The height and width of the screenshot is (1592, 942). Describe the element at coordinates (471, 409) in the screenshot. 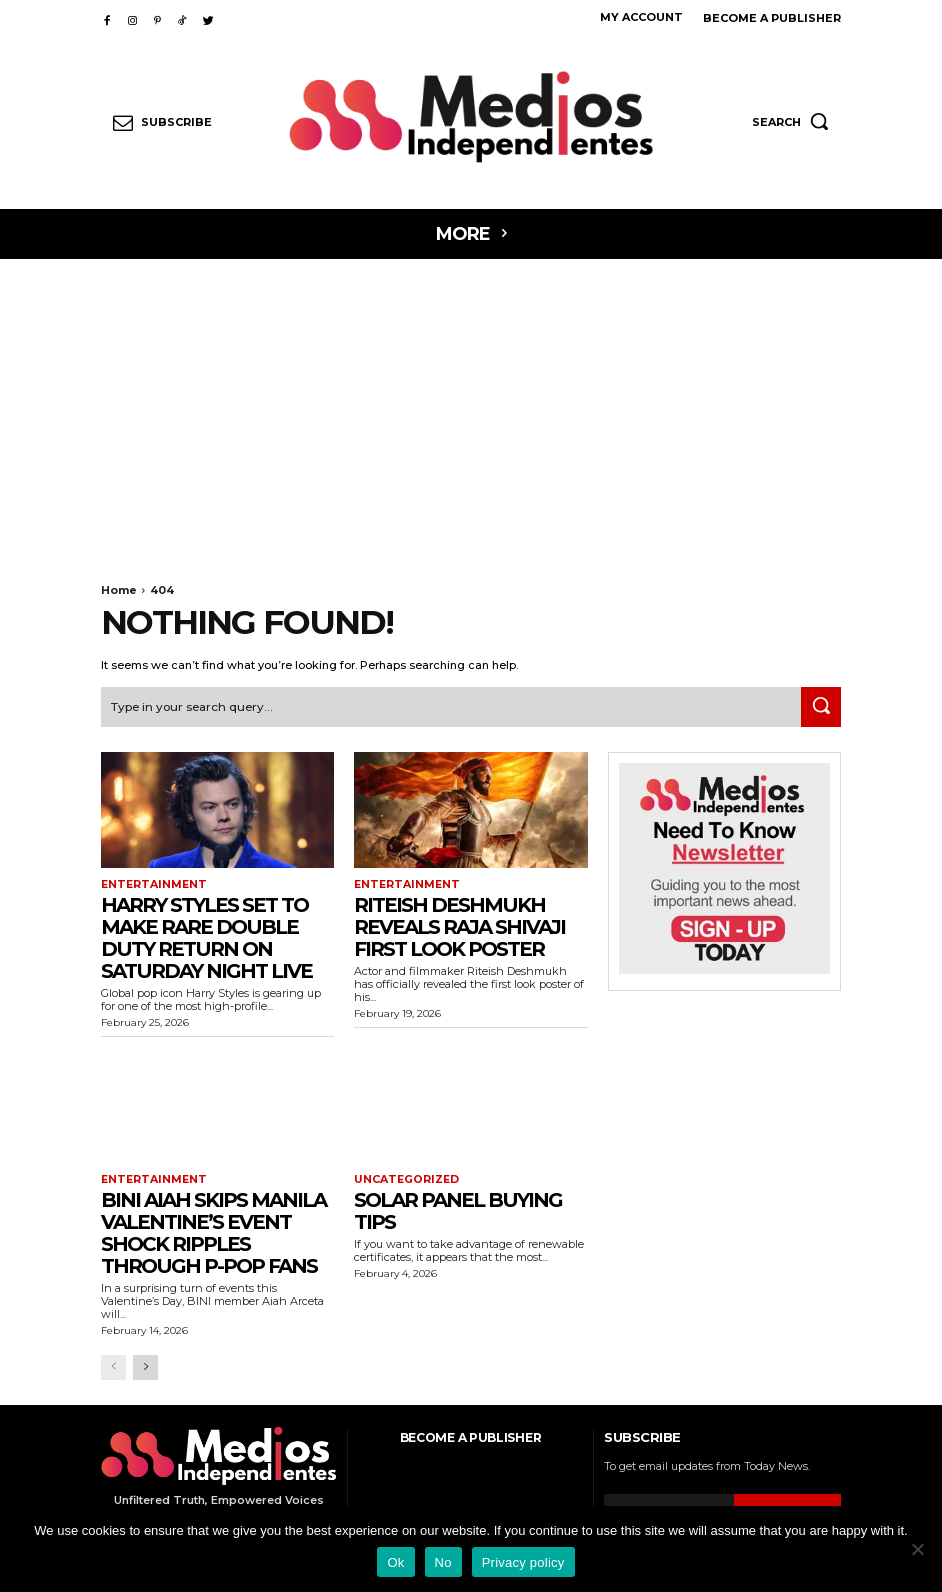

I see `[Advertisement]` at that location.